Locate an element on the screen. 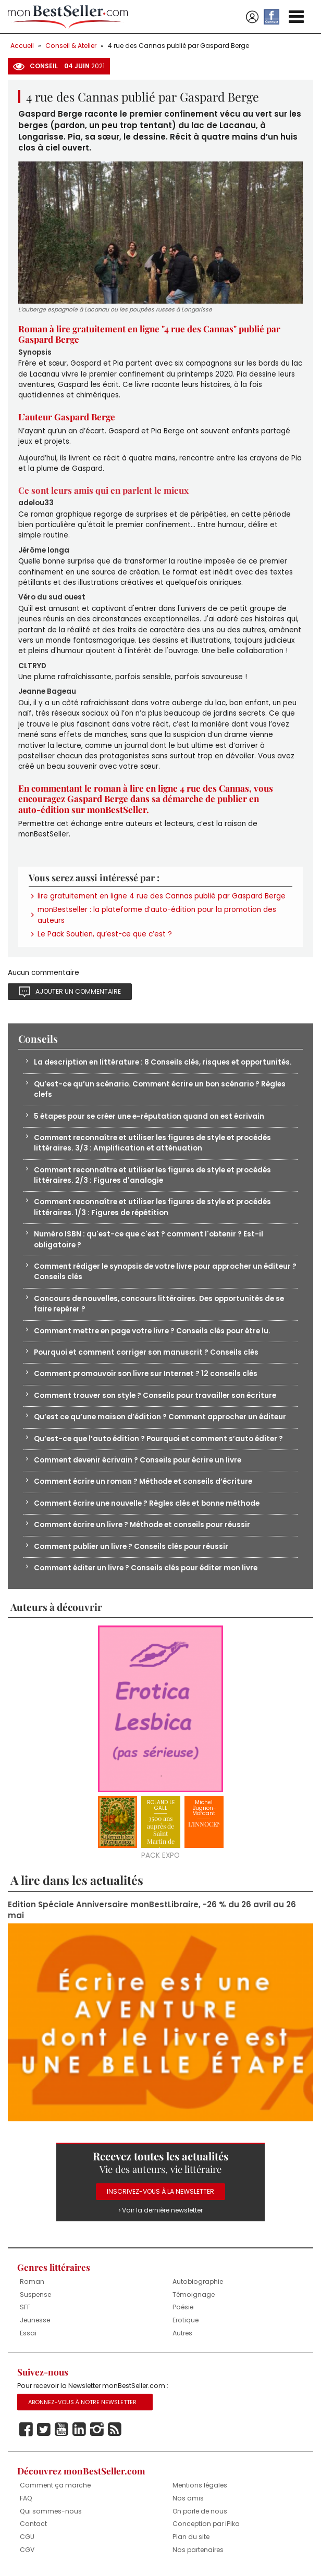 The image size is (321, 2576). Se connecter / S'inscrire is located at coordinates (252, 17).